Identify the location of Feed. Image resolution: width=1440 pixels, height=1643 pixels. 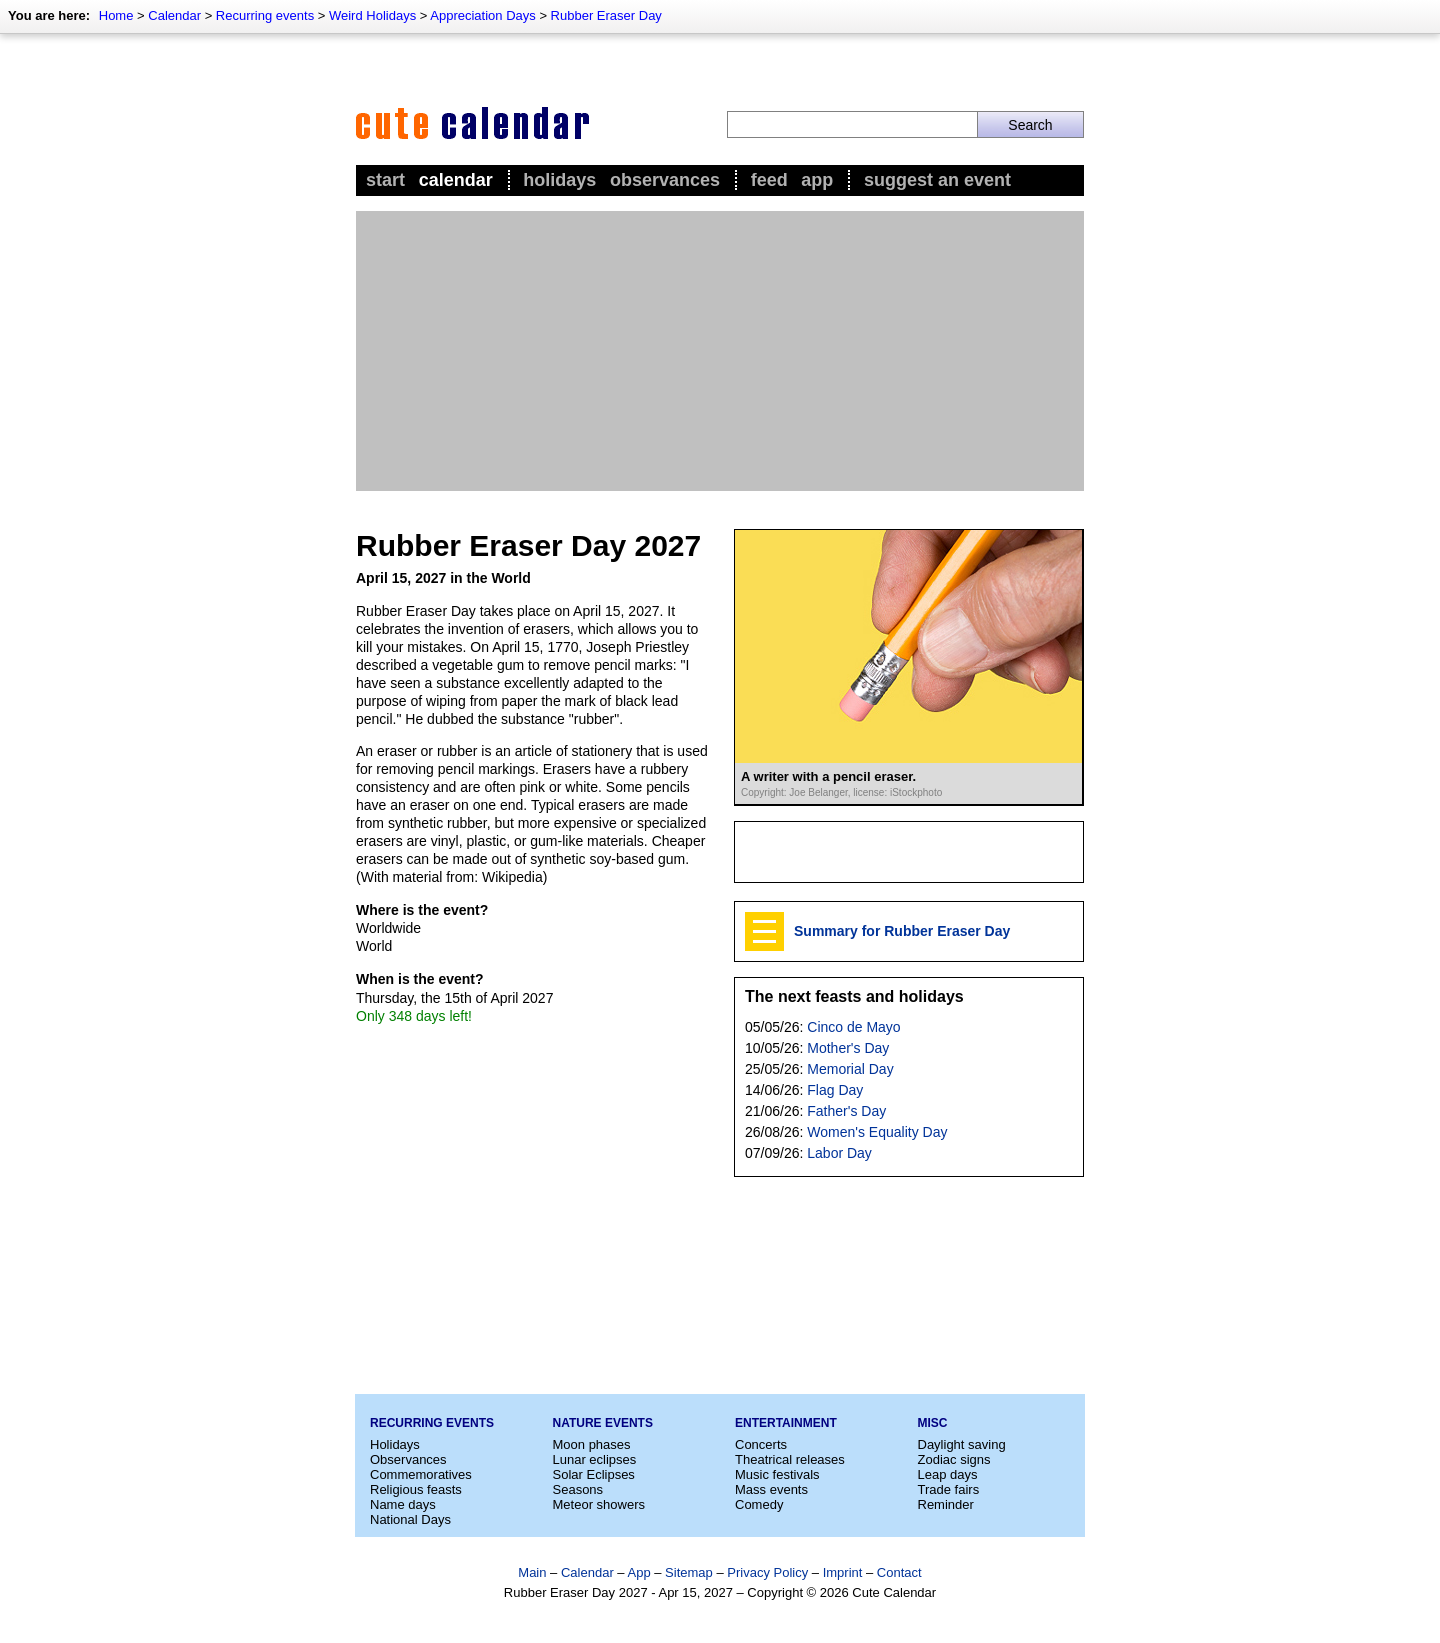
(769, 180).